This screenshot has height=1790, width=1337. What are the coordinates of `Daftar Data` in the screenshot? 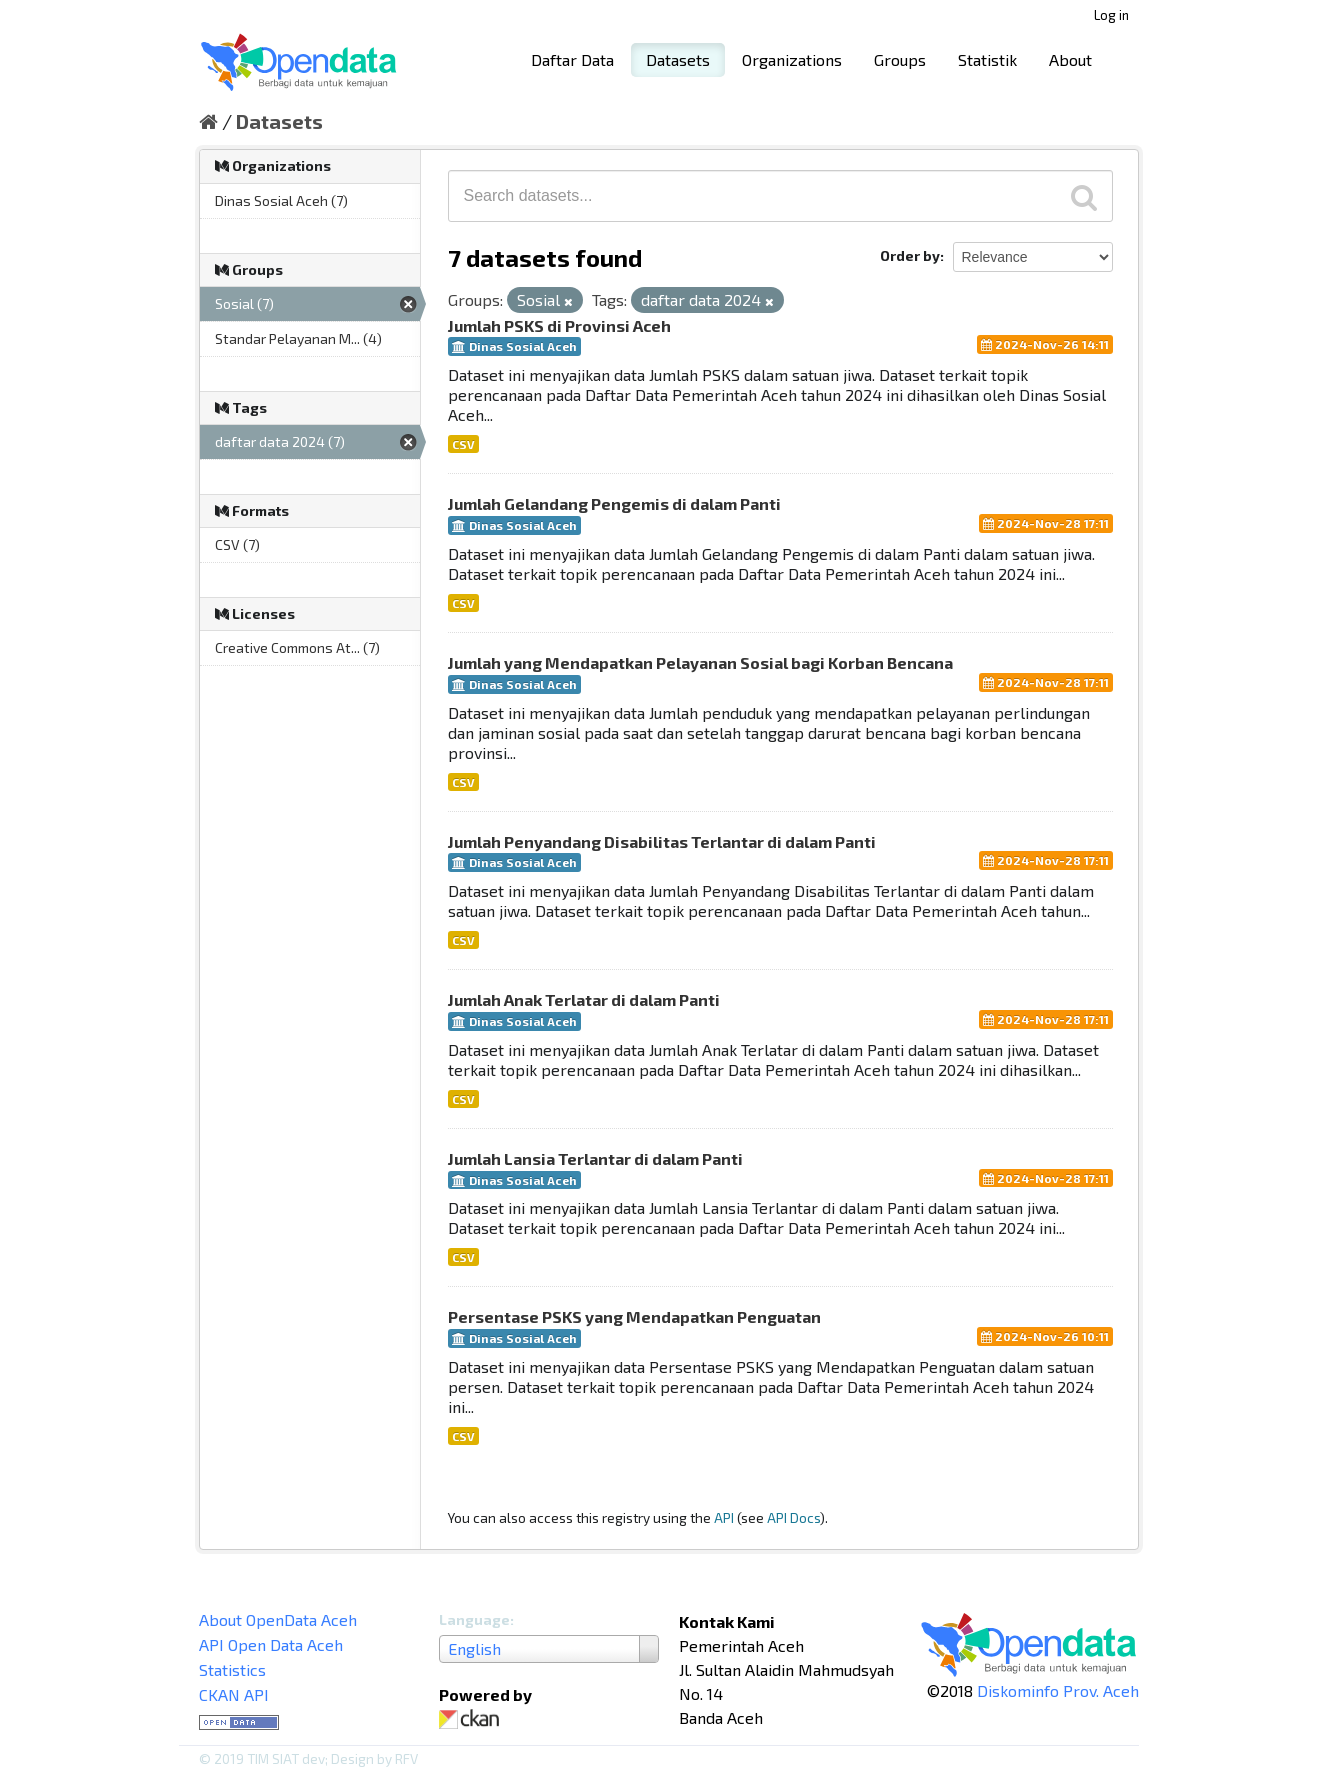 It's located at (572, 59).